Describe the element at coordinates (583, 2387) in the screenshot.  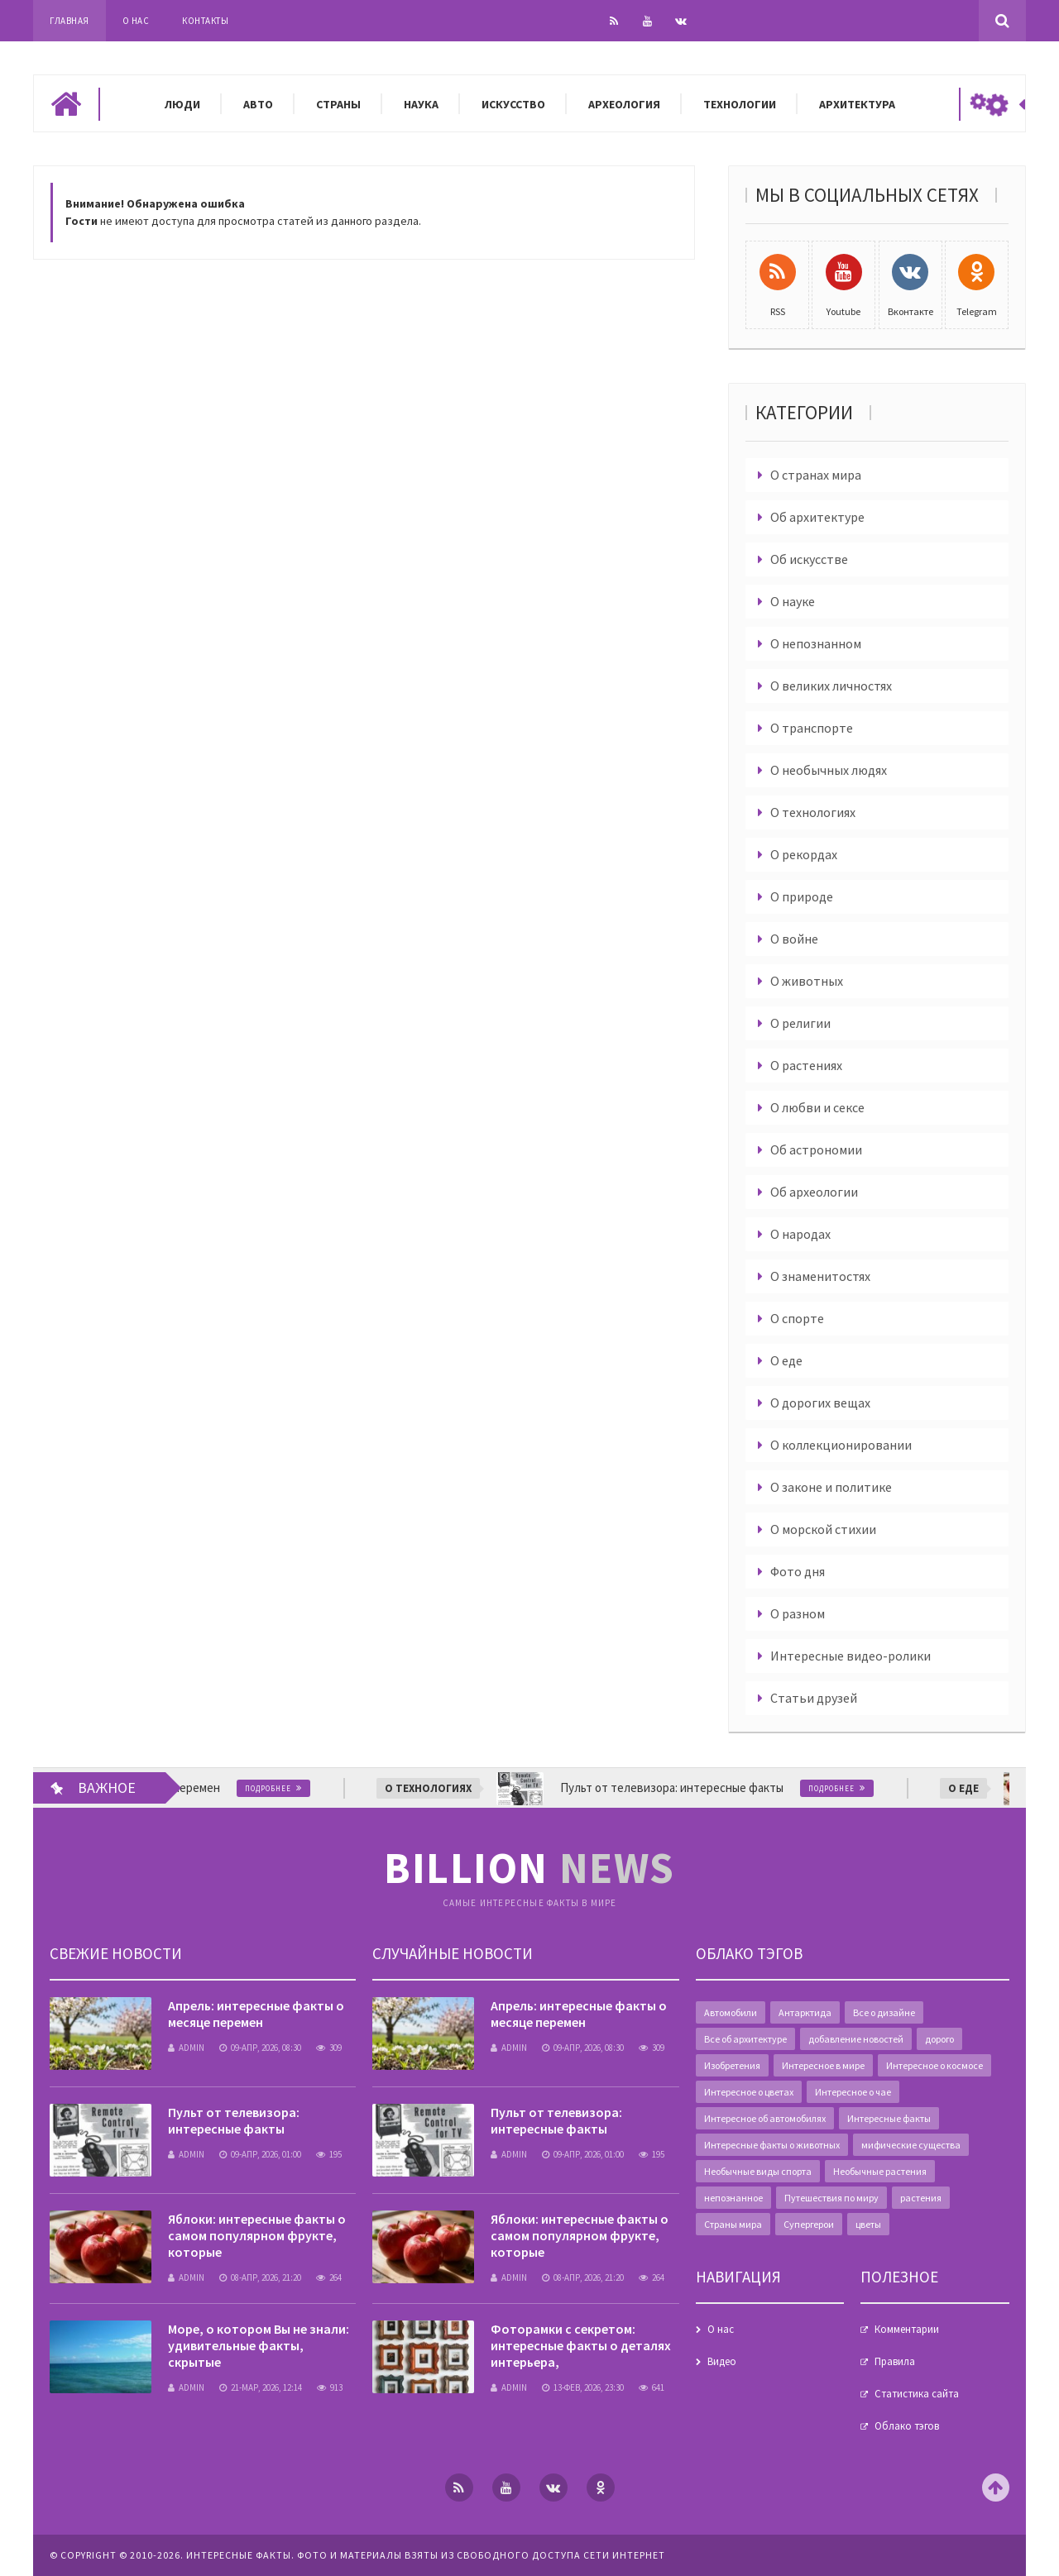
I see `13-фев, 2026, 23:30` at that location.